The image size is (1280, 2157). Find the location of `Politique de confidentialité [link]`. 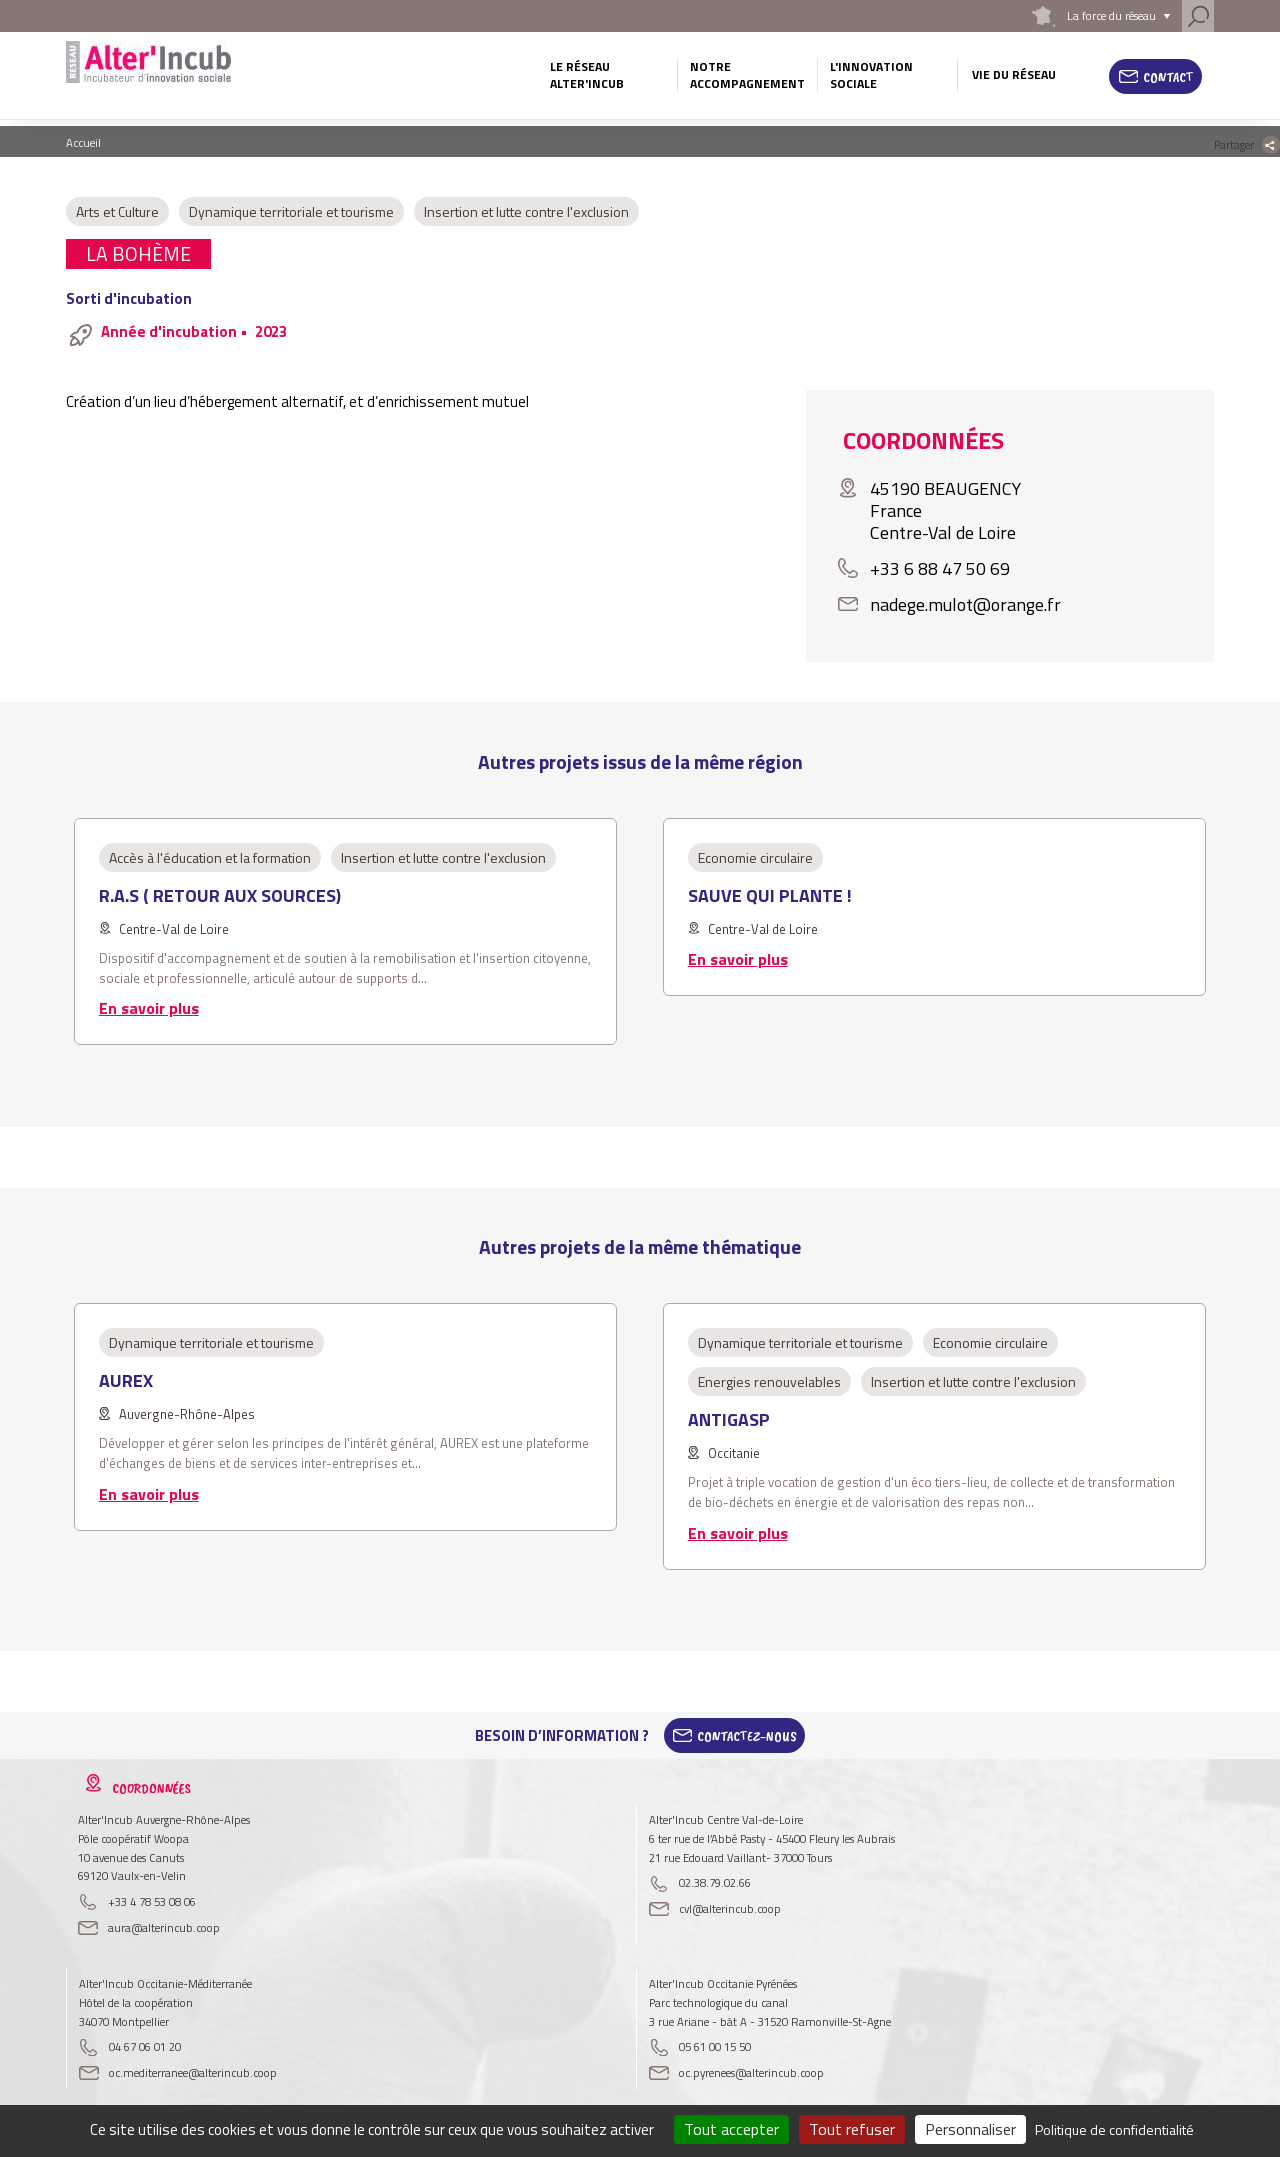

Politique de confidentialité [link] is located at coordinates (1114, 2129).